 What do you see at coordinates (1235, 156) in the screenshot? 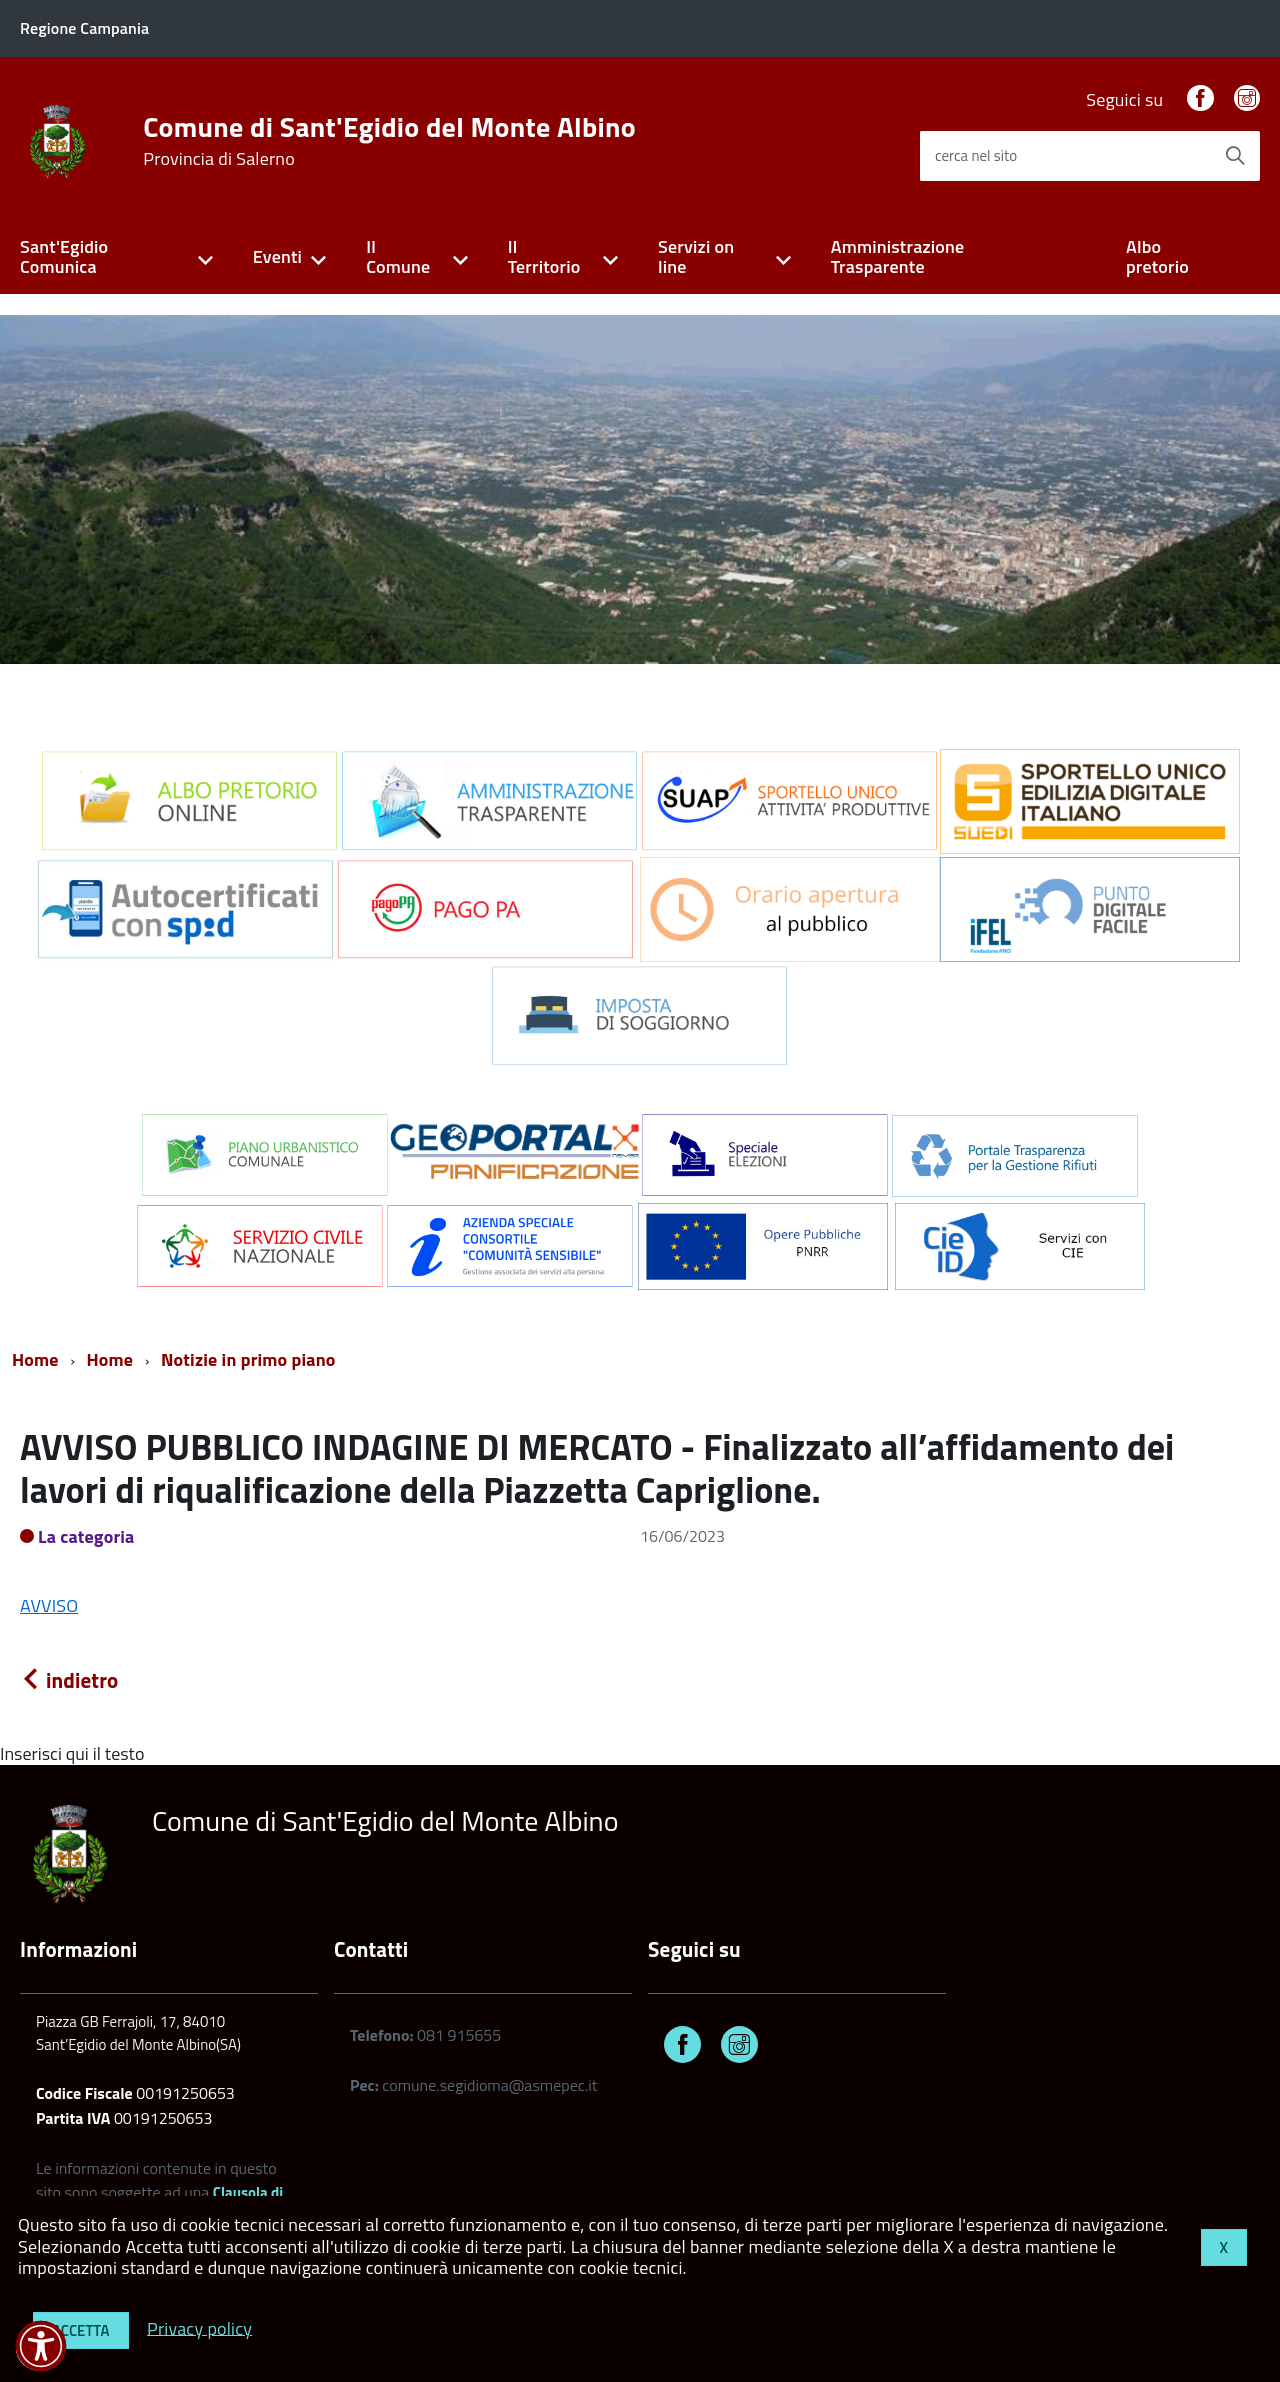
I see `[Avvia la ricerca]` at bounding box center [1235, 156].